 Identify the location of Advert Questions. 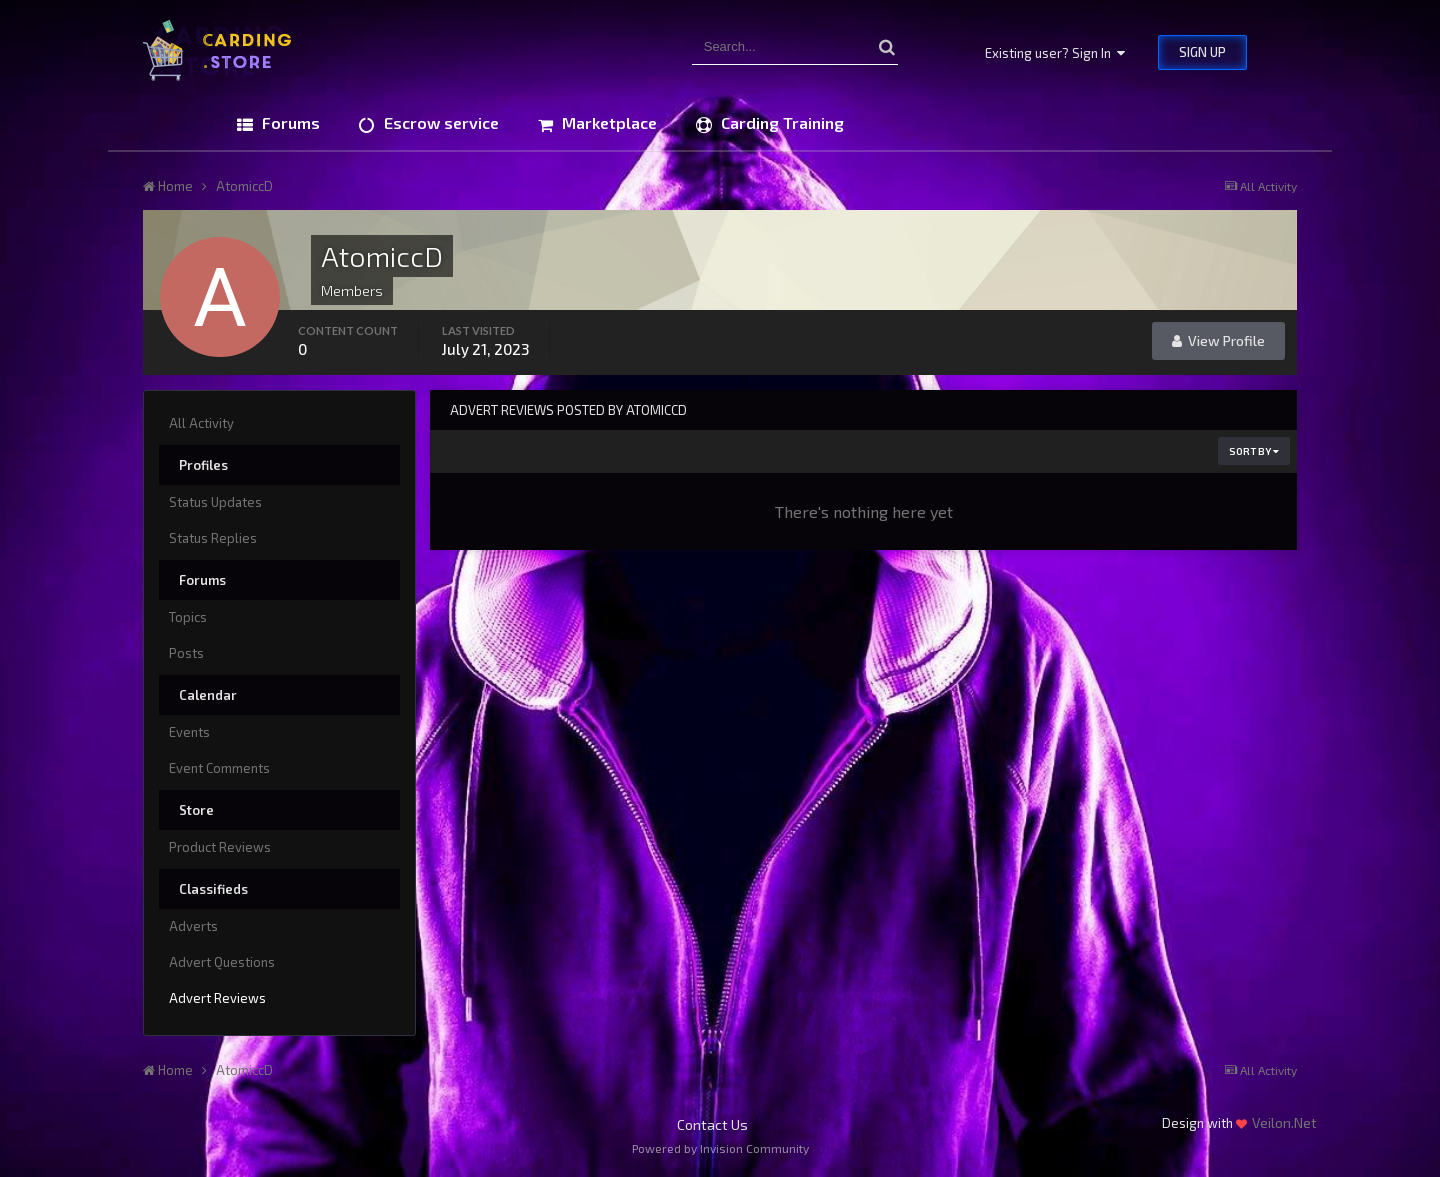
(222, 962).